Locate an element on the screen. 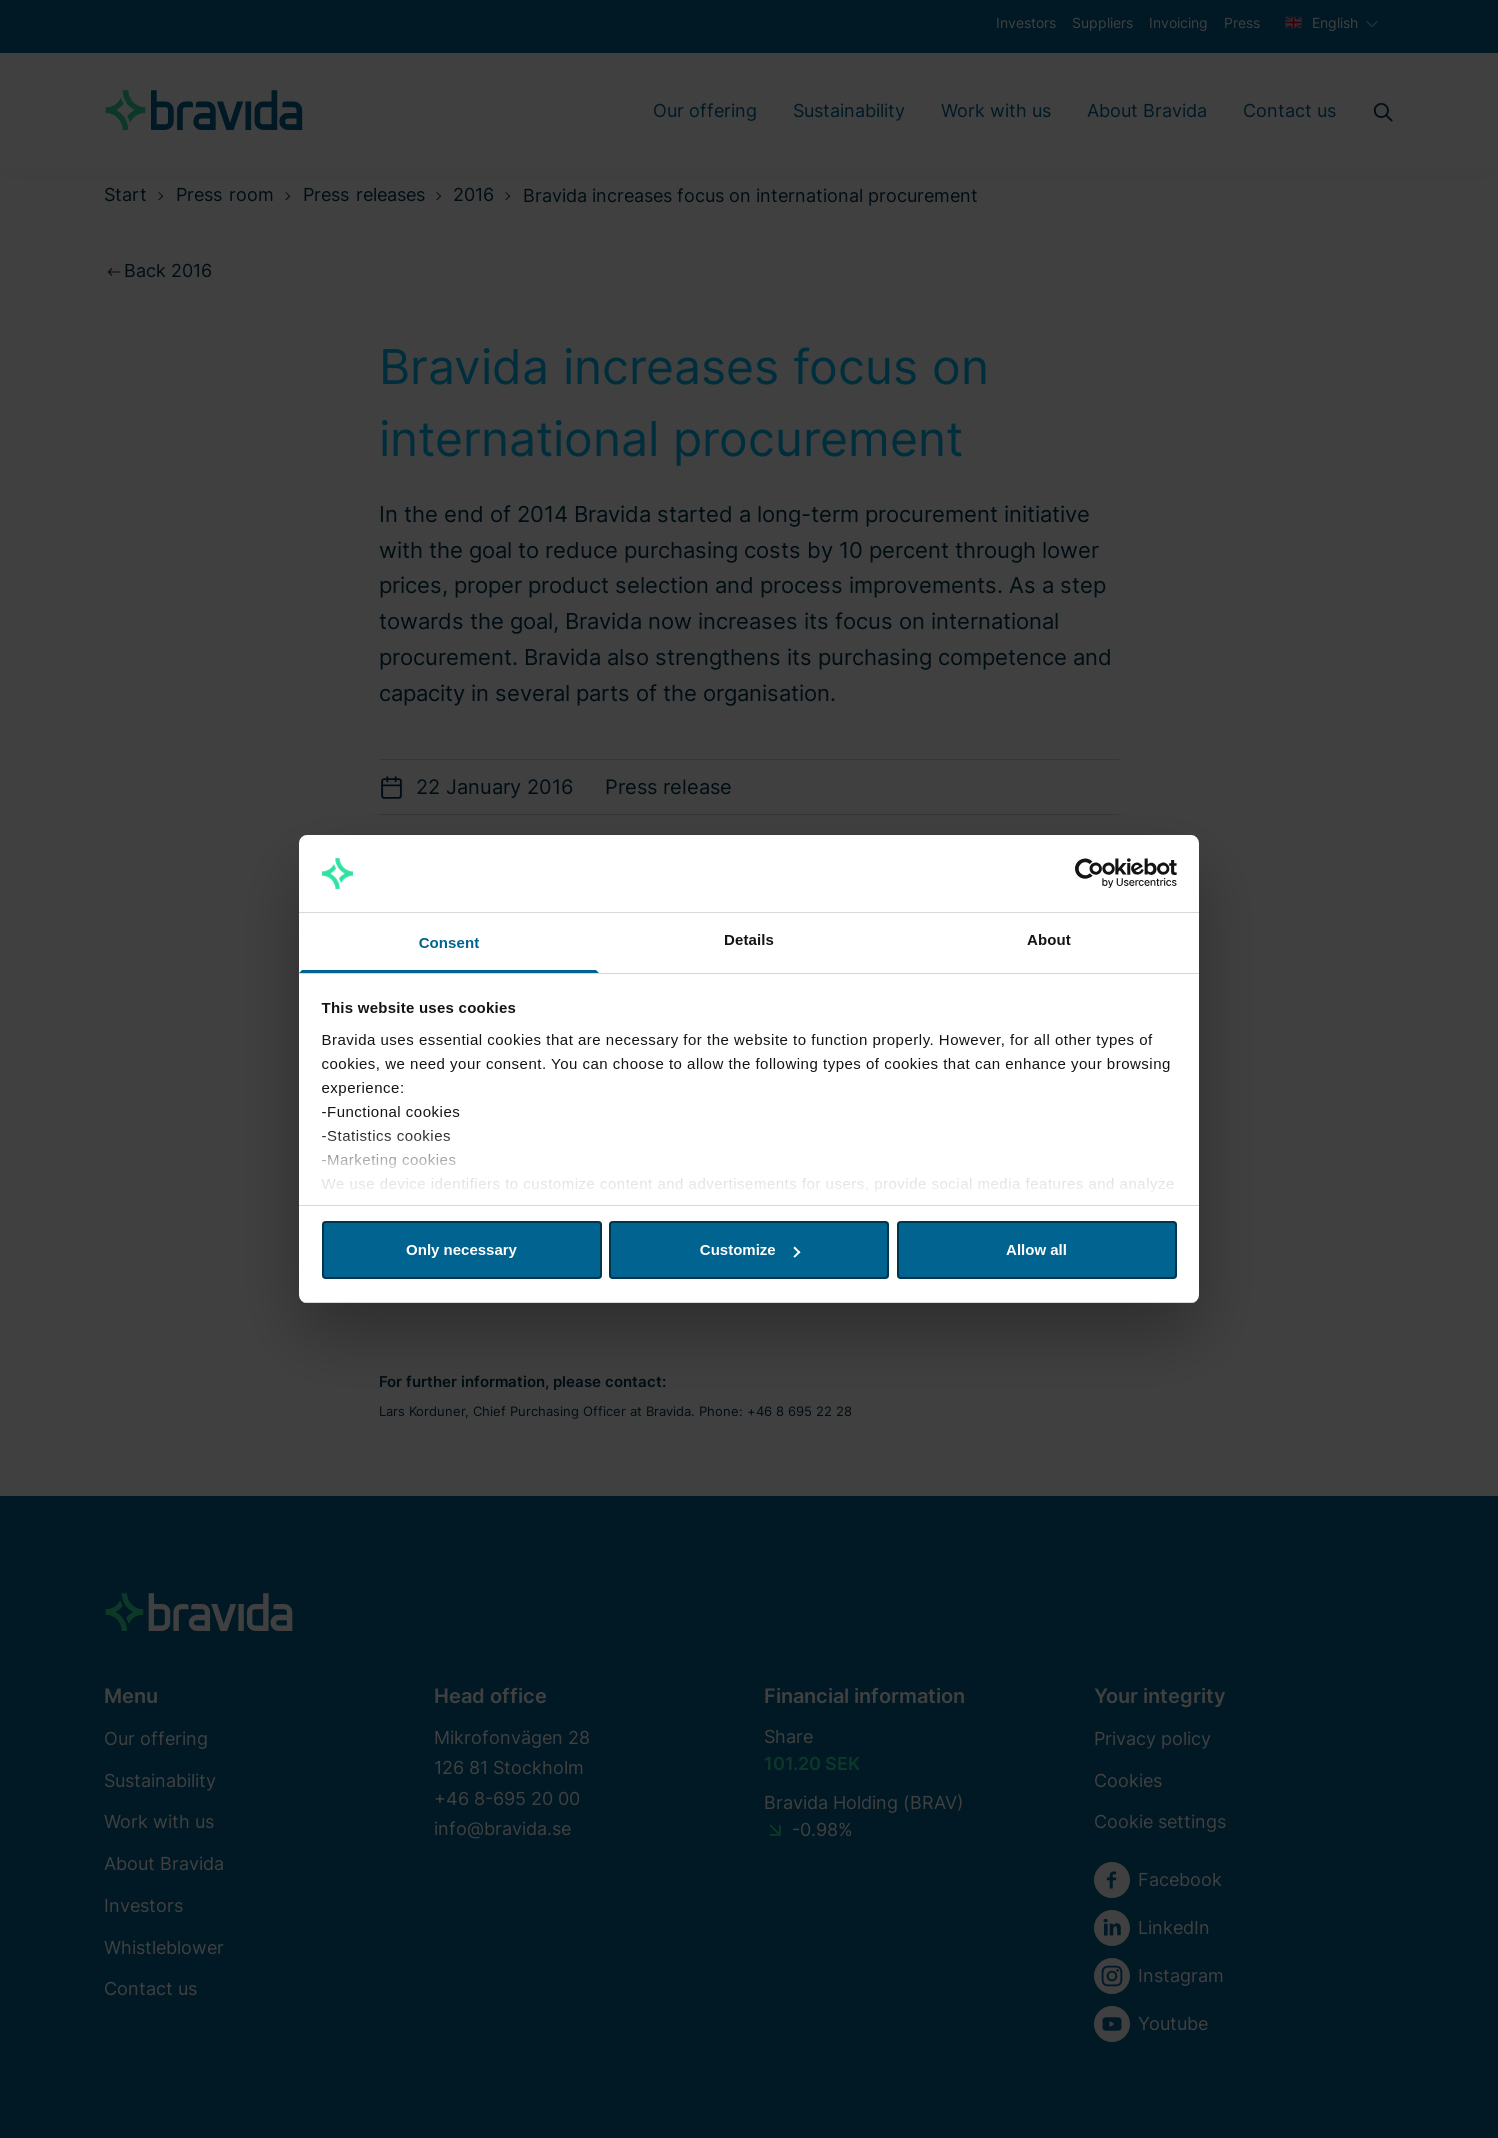  Only necessary is located at coordinates (461, 1249).